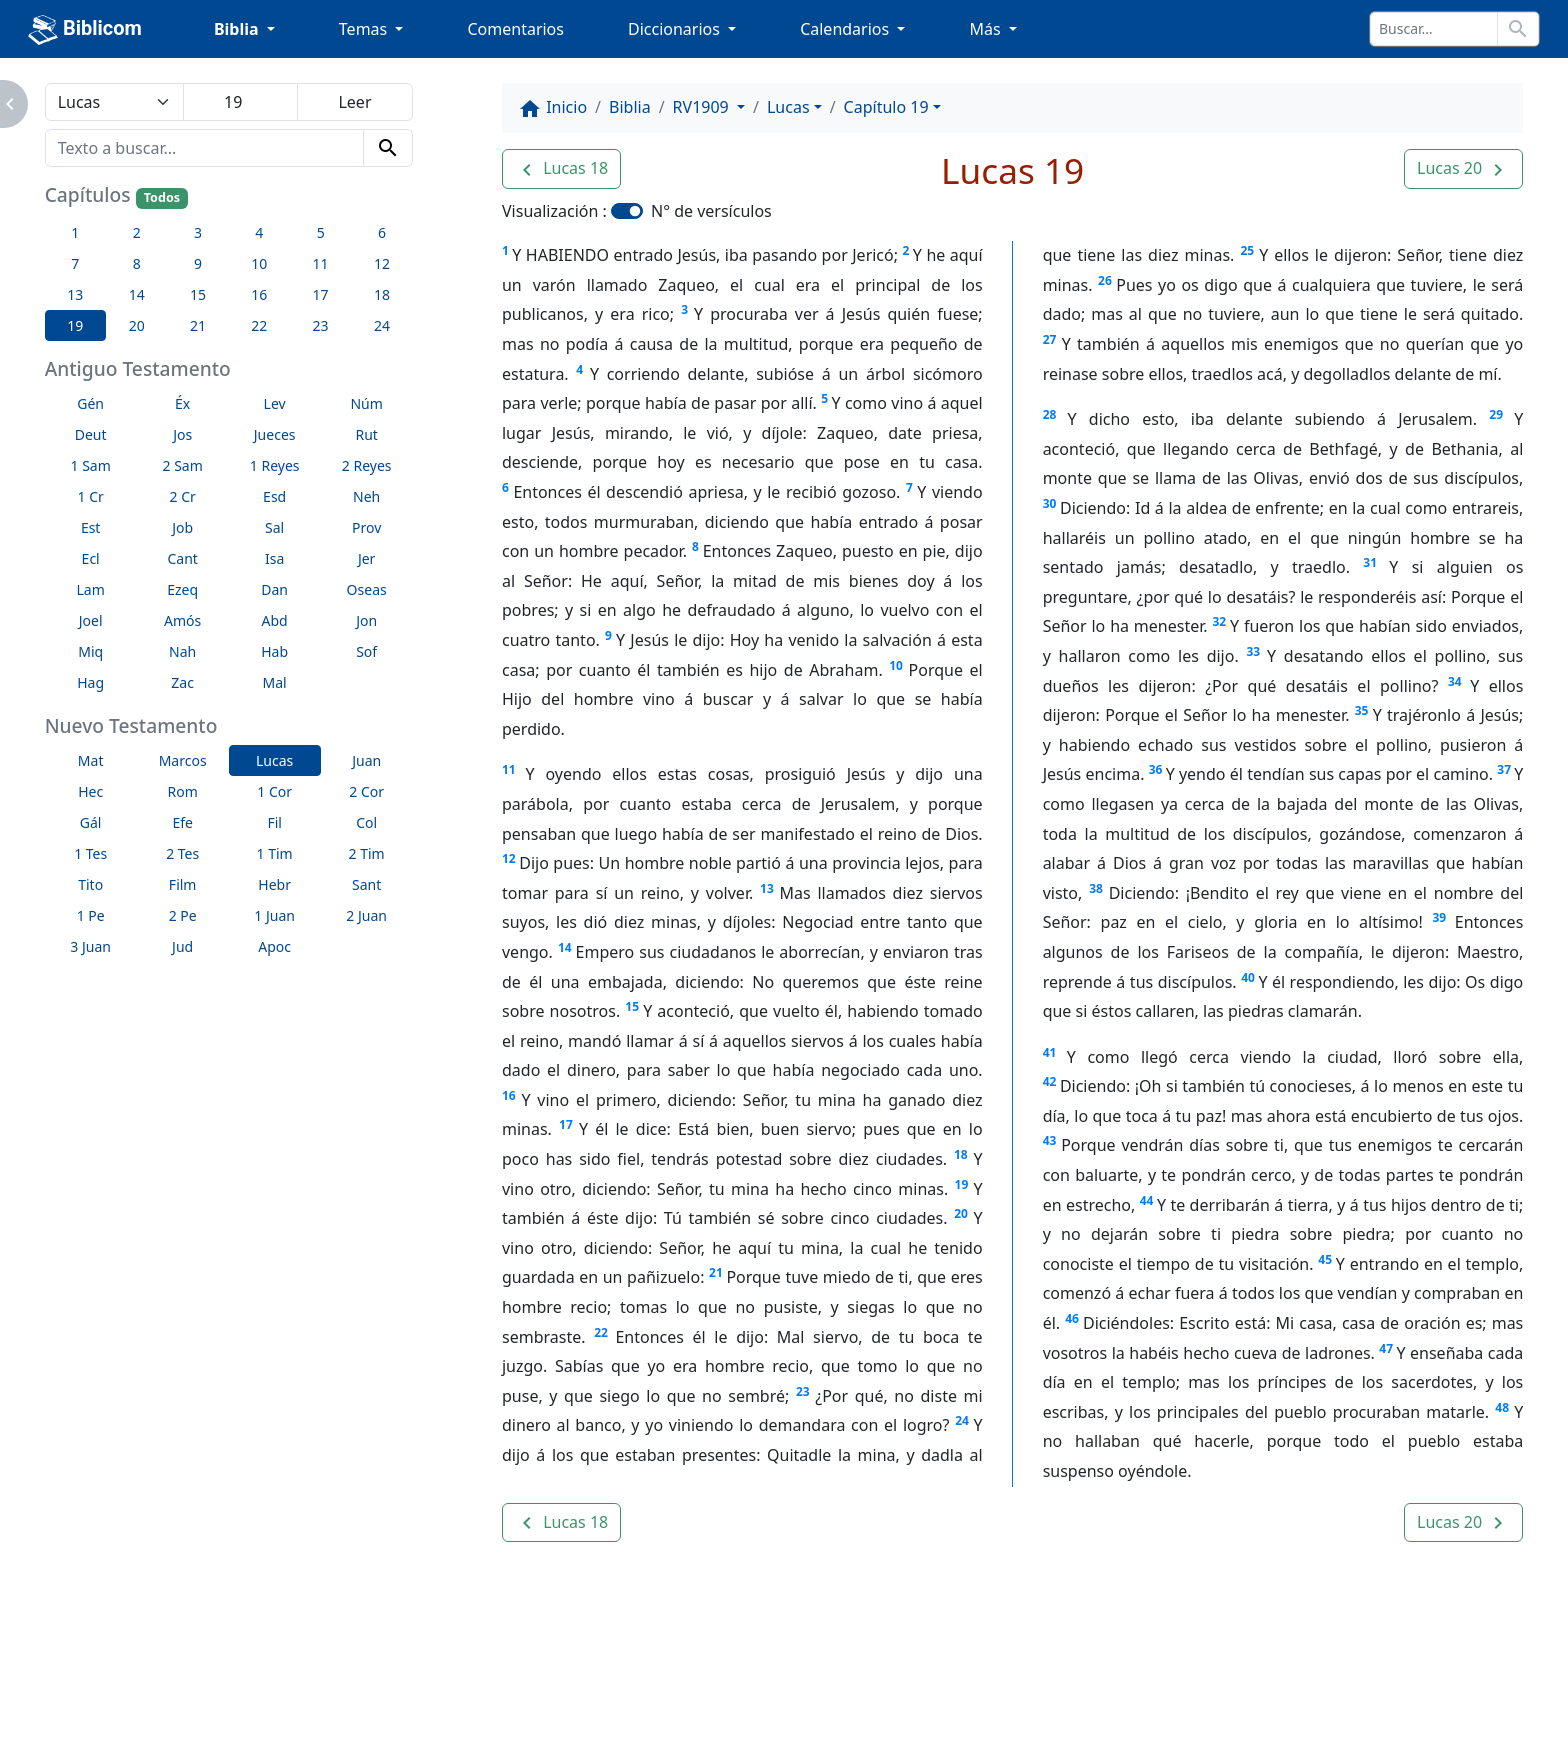 This screenshot has height=1748, width=1568. What do you see at coordinates (703, 107) in the screenshot?
I see `RV1909 [button]` at bounding box center [703, 107].